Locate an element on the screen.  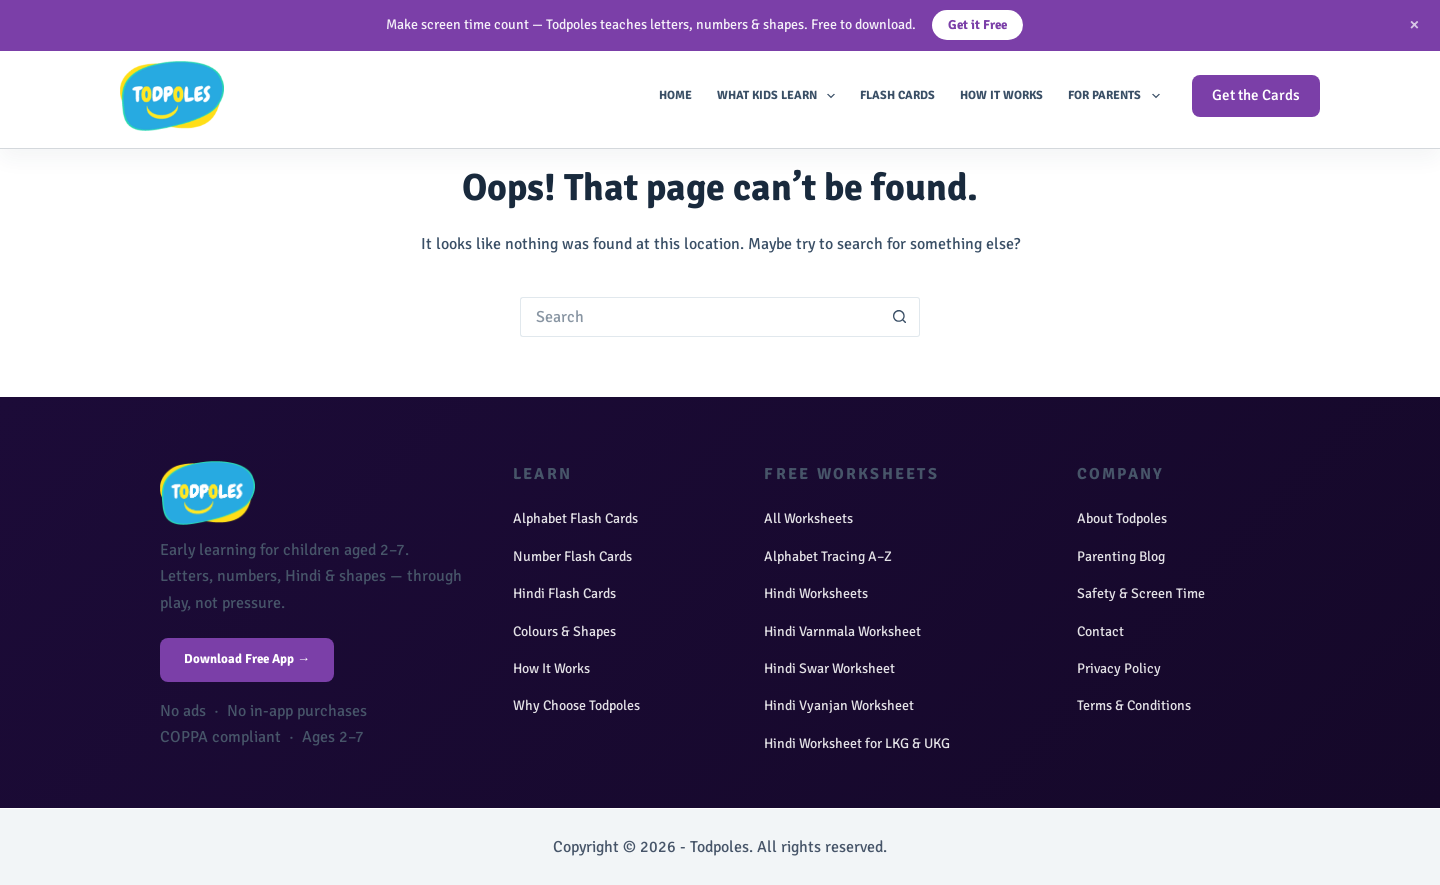
Hindi Vyanjan Worksheet is located at coordinates (839, 705).